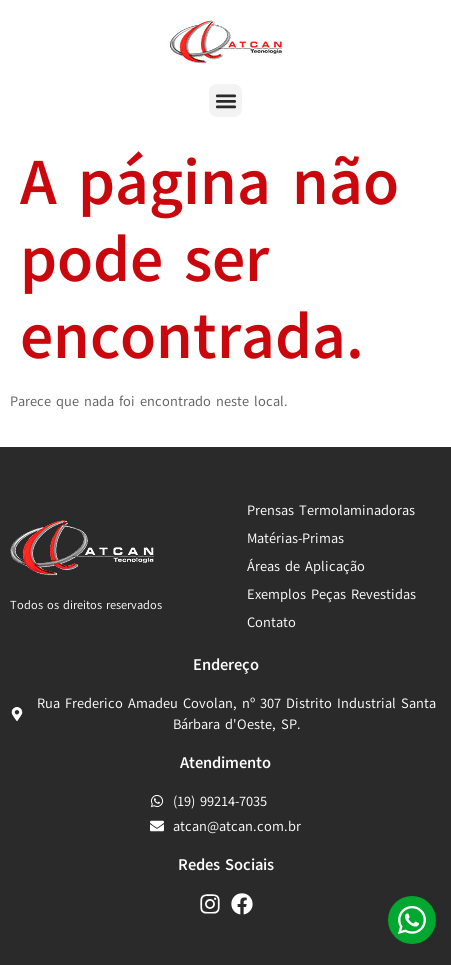 The width and height of the screenshot is (451, 965). I want to click on Contato, so click(271, 622).